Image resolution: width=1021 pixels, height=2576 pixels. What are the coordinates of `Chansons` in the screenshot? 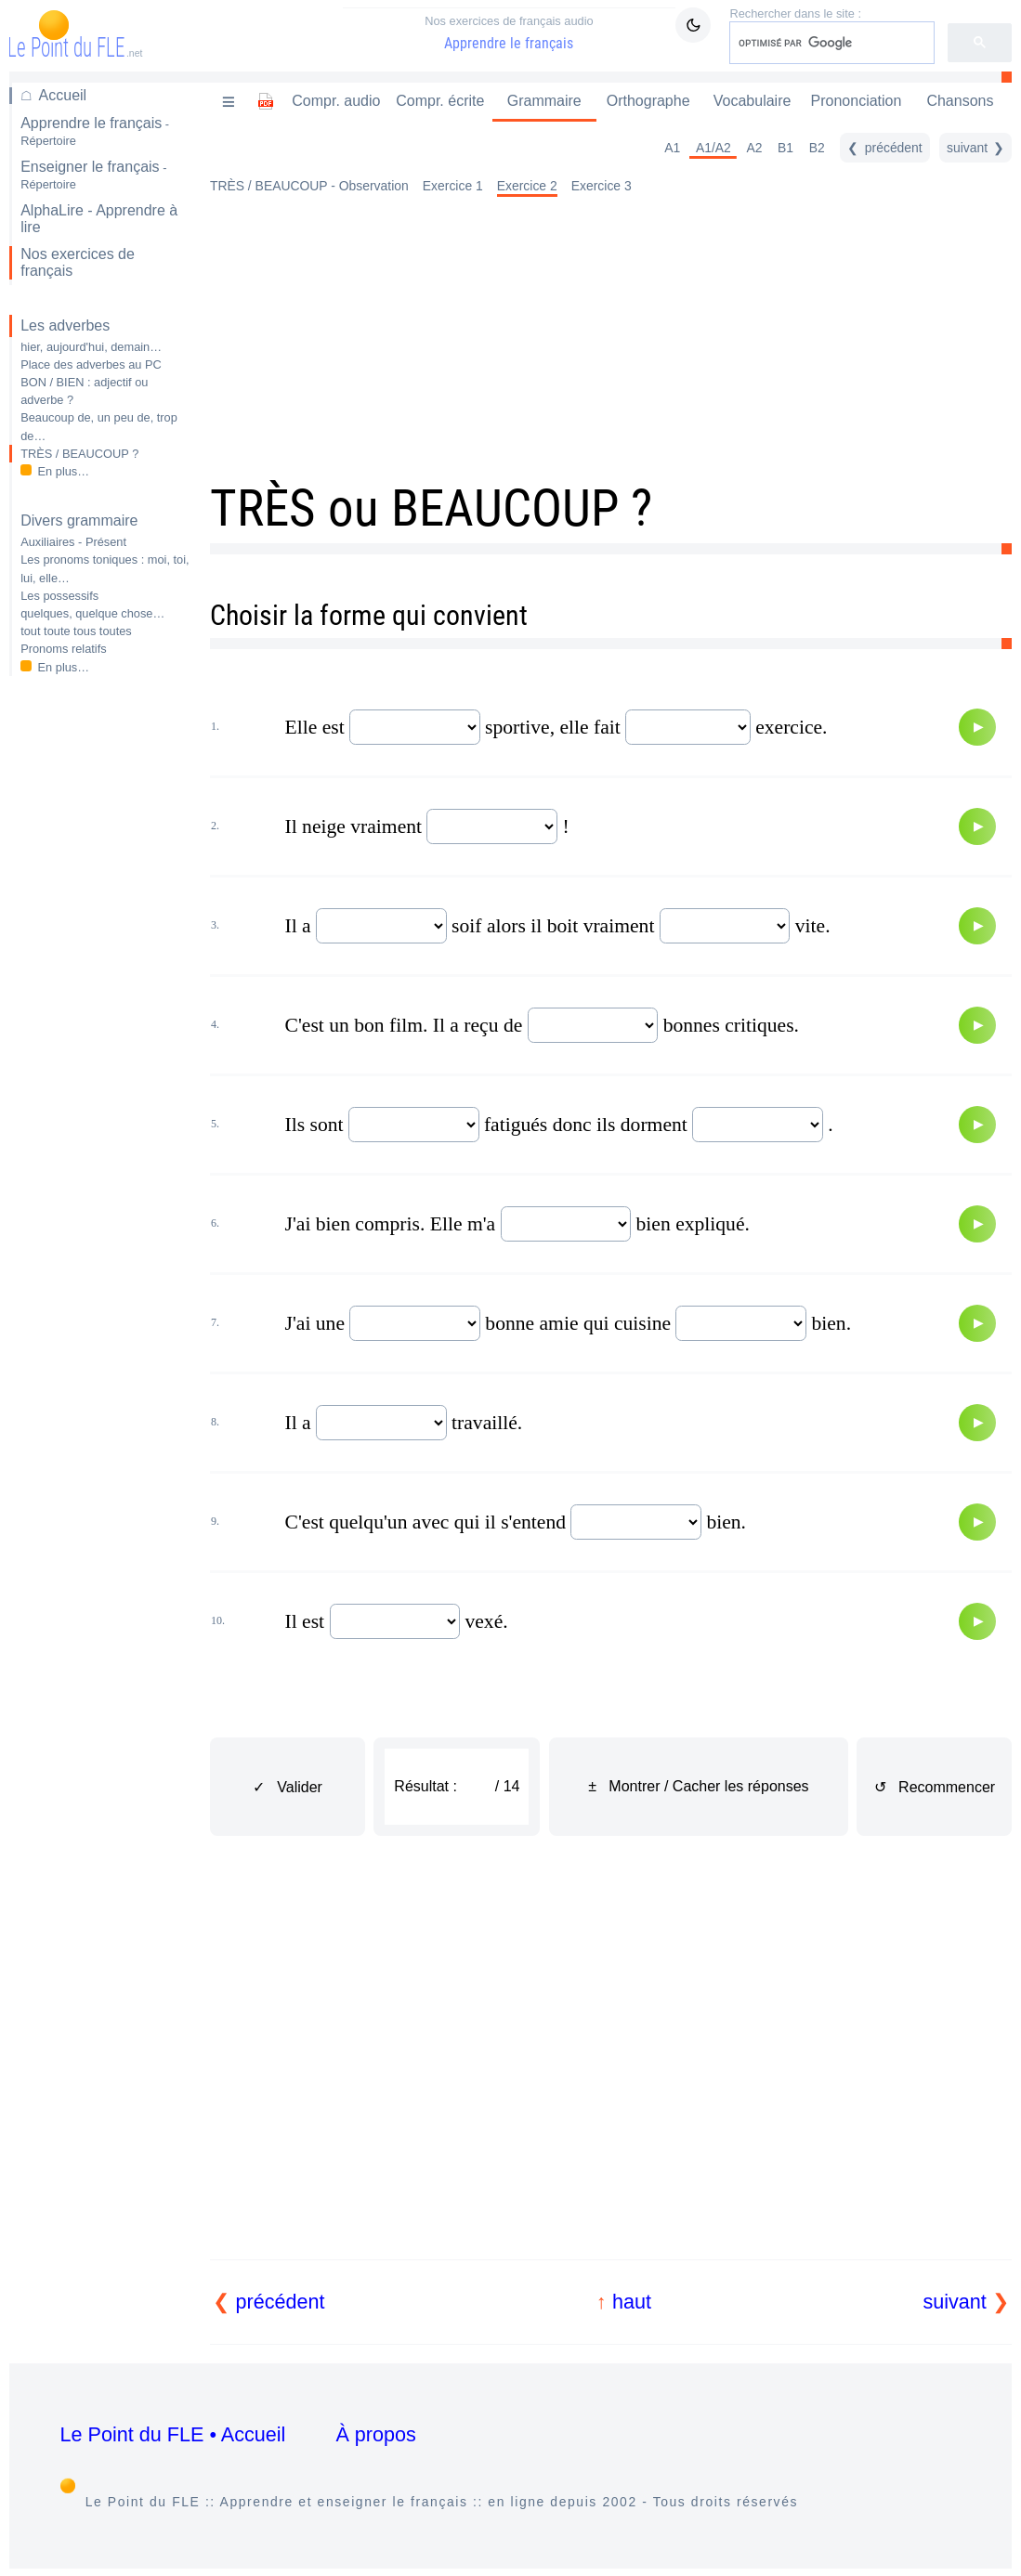 It's located at (959, 101).